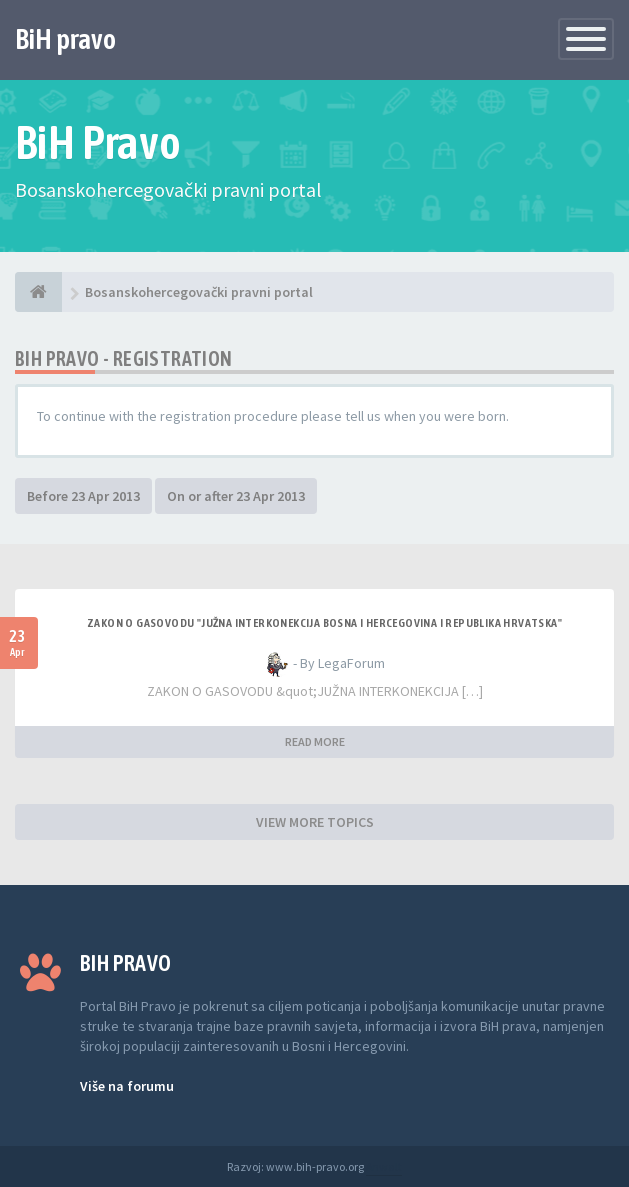 Image resolution: width=629 pixels, height=1187 pixels. Describe the element at coordinates (315, 741) in the screenshot. I see `READ MORE` at that location.